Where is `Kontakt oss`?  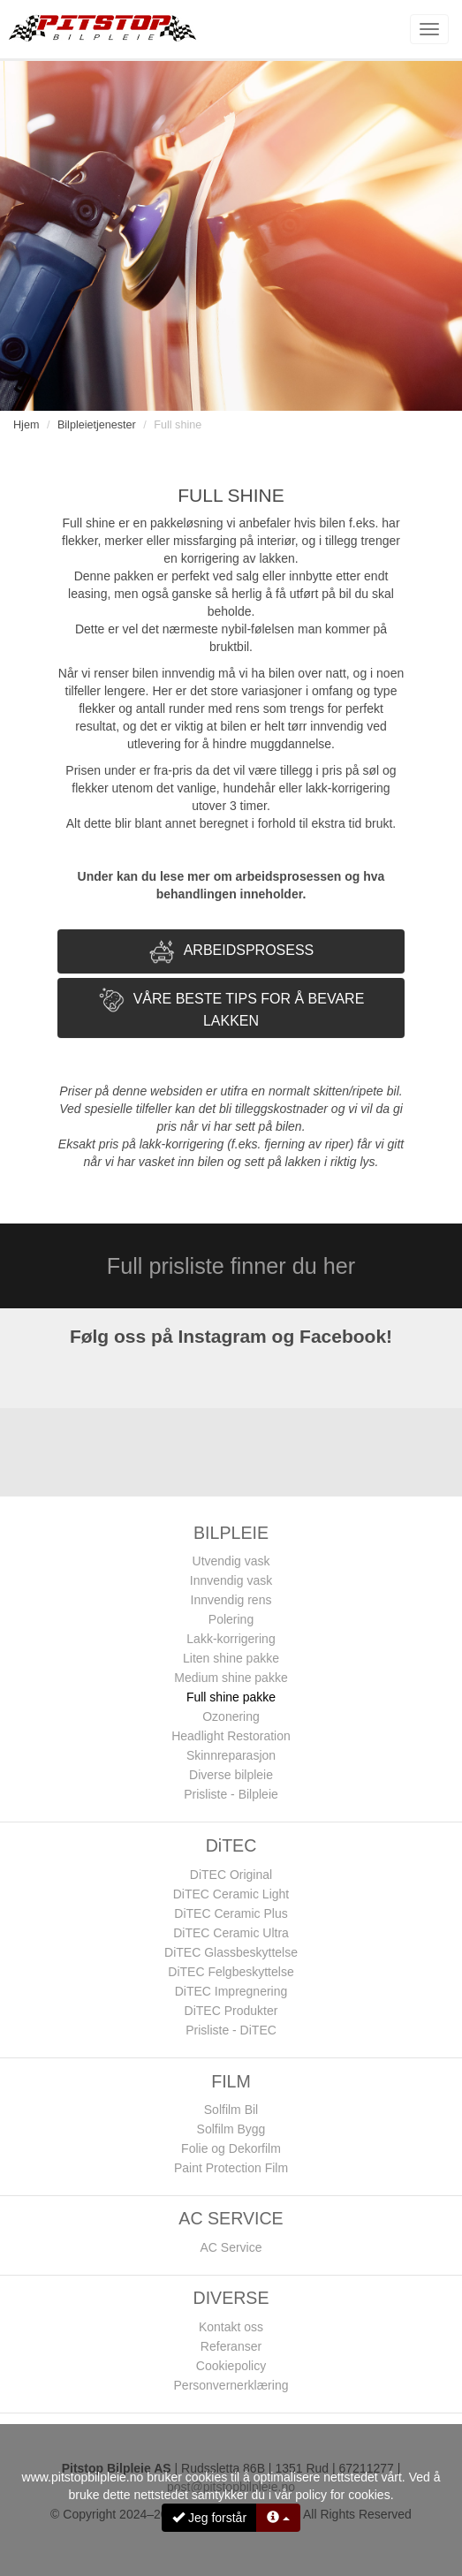 Kontakt oss is located at coordinates (231, 2327).